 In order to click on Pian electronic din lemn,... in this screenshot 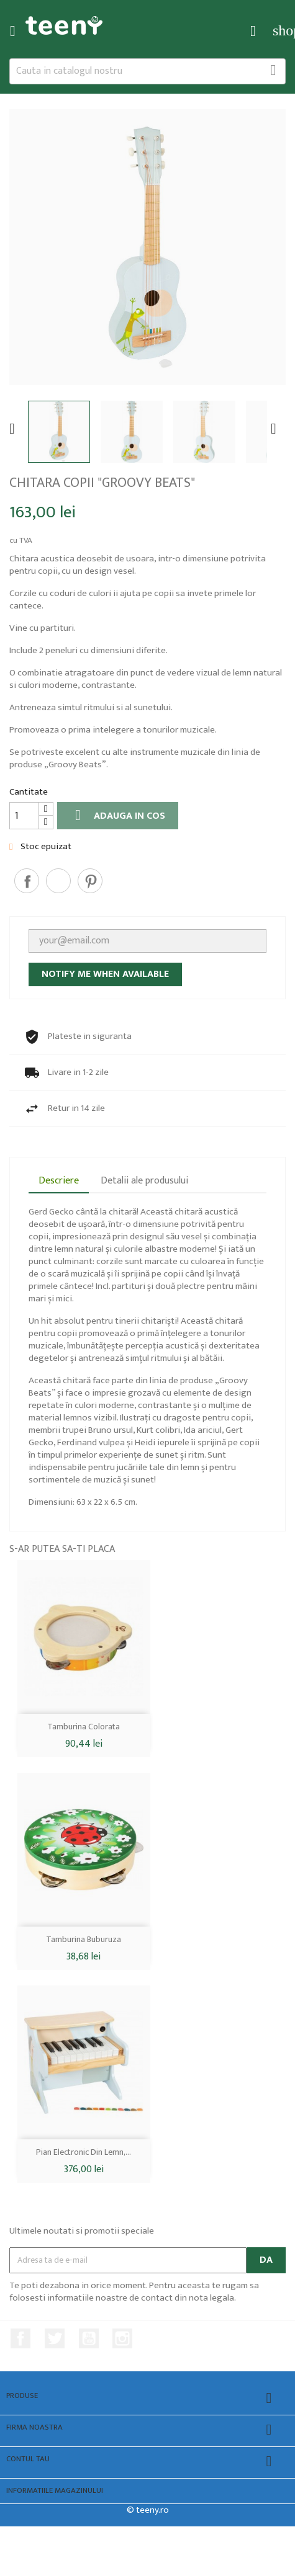, I will do `click(83, 2152)`.